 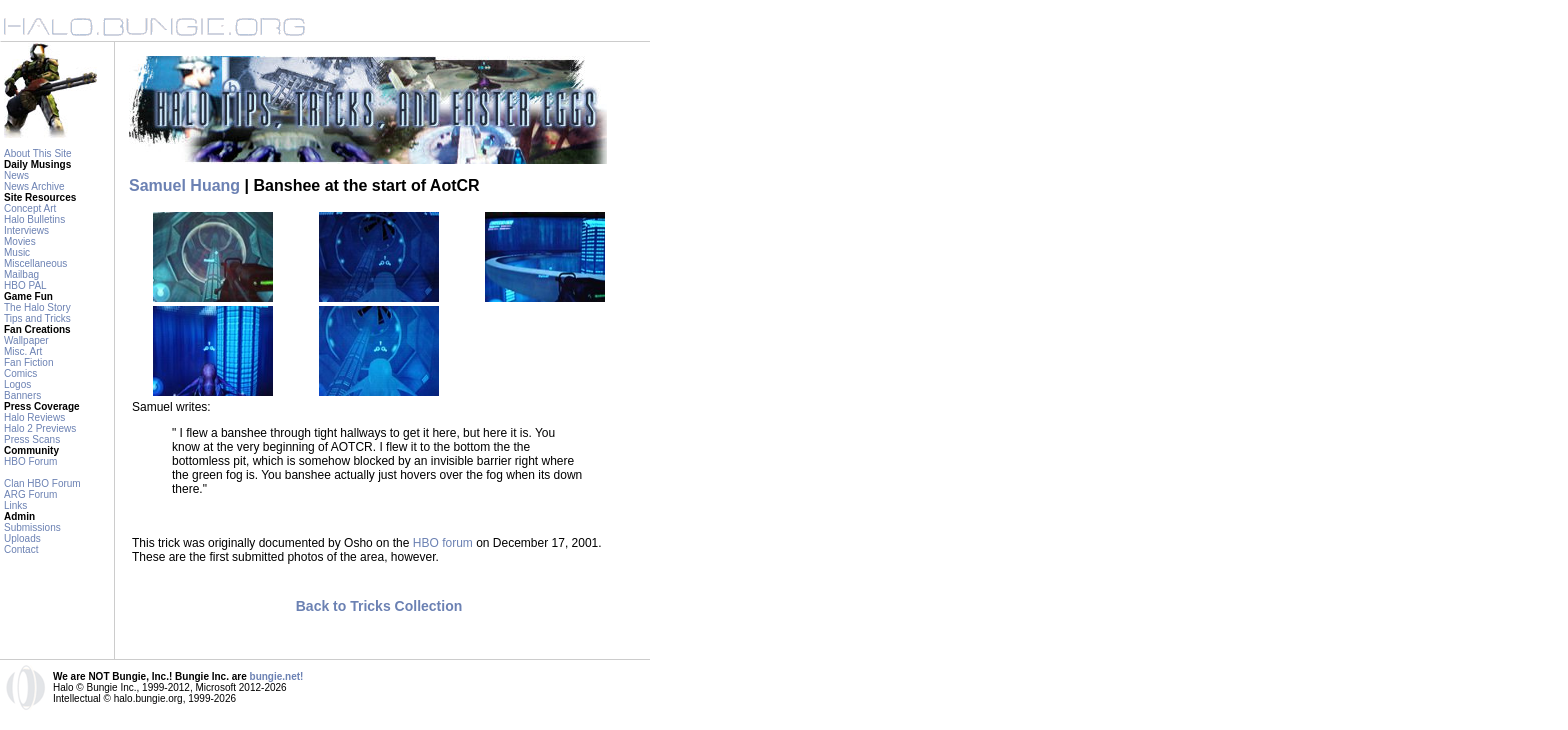 I want to click on Comics, so click(x=20, y=373).